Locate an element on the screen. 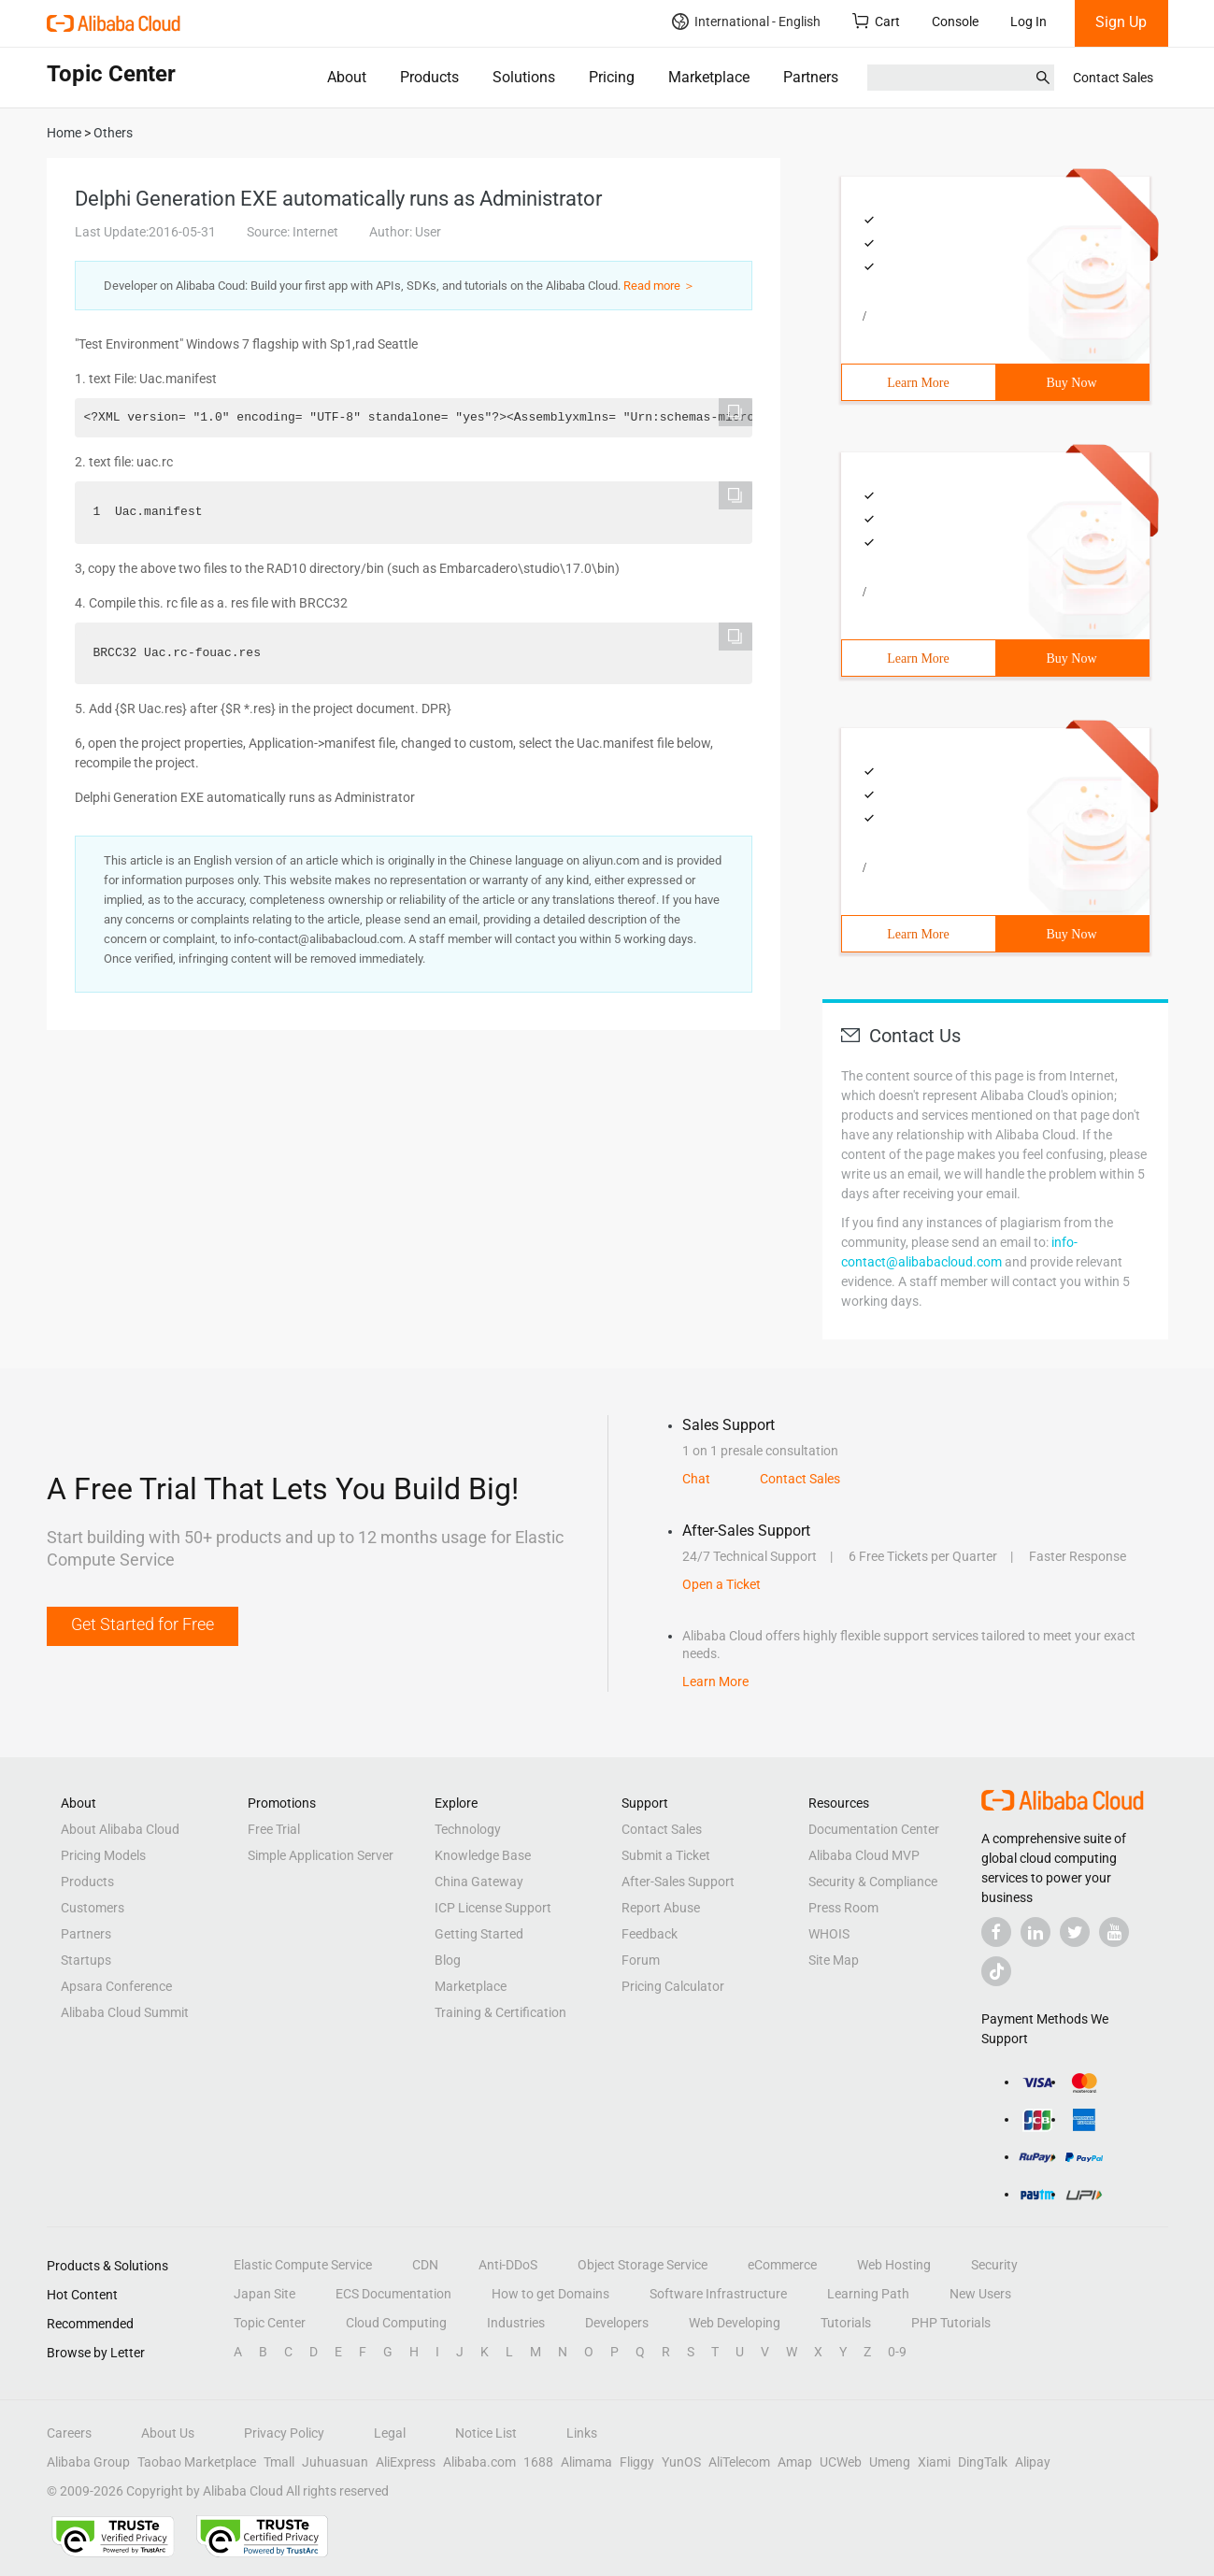  Privacy Policy is located at coordinates (284, 2433).